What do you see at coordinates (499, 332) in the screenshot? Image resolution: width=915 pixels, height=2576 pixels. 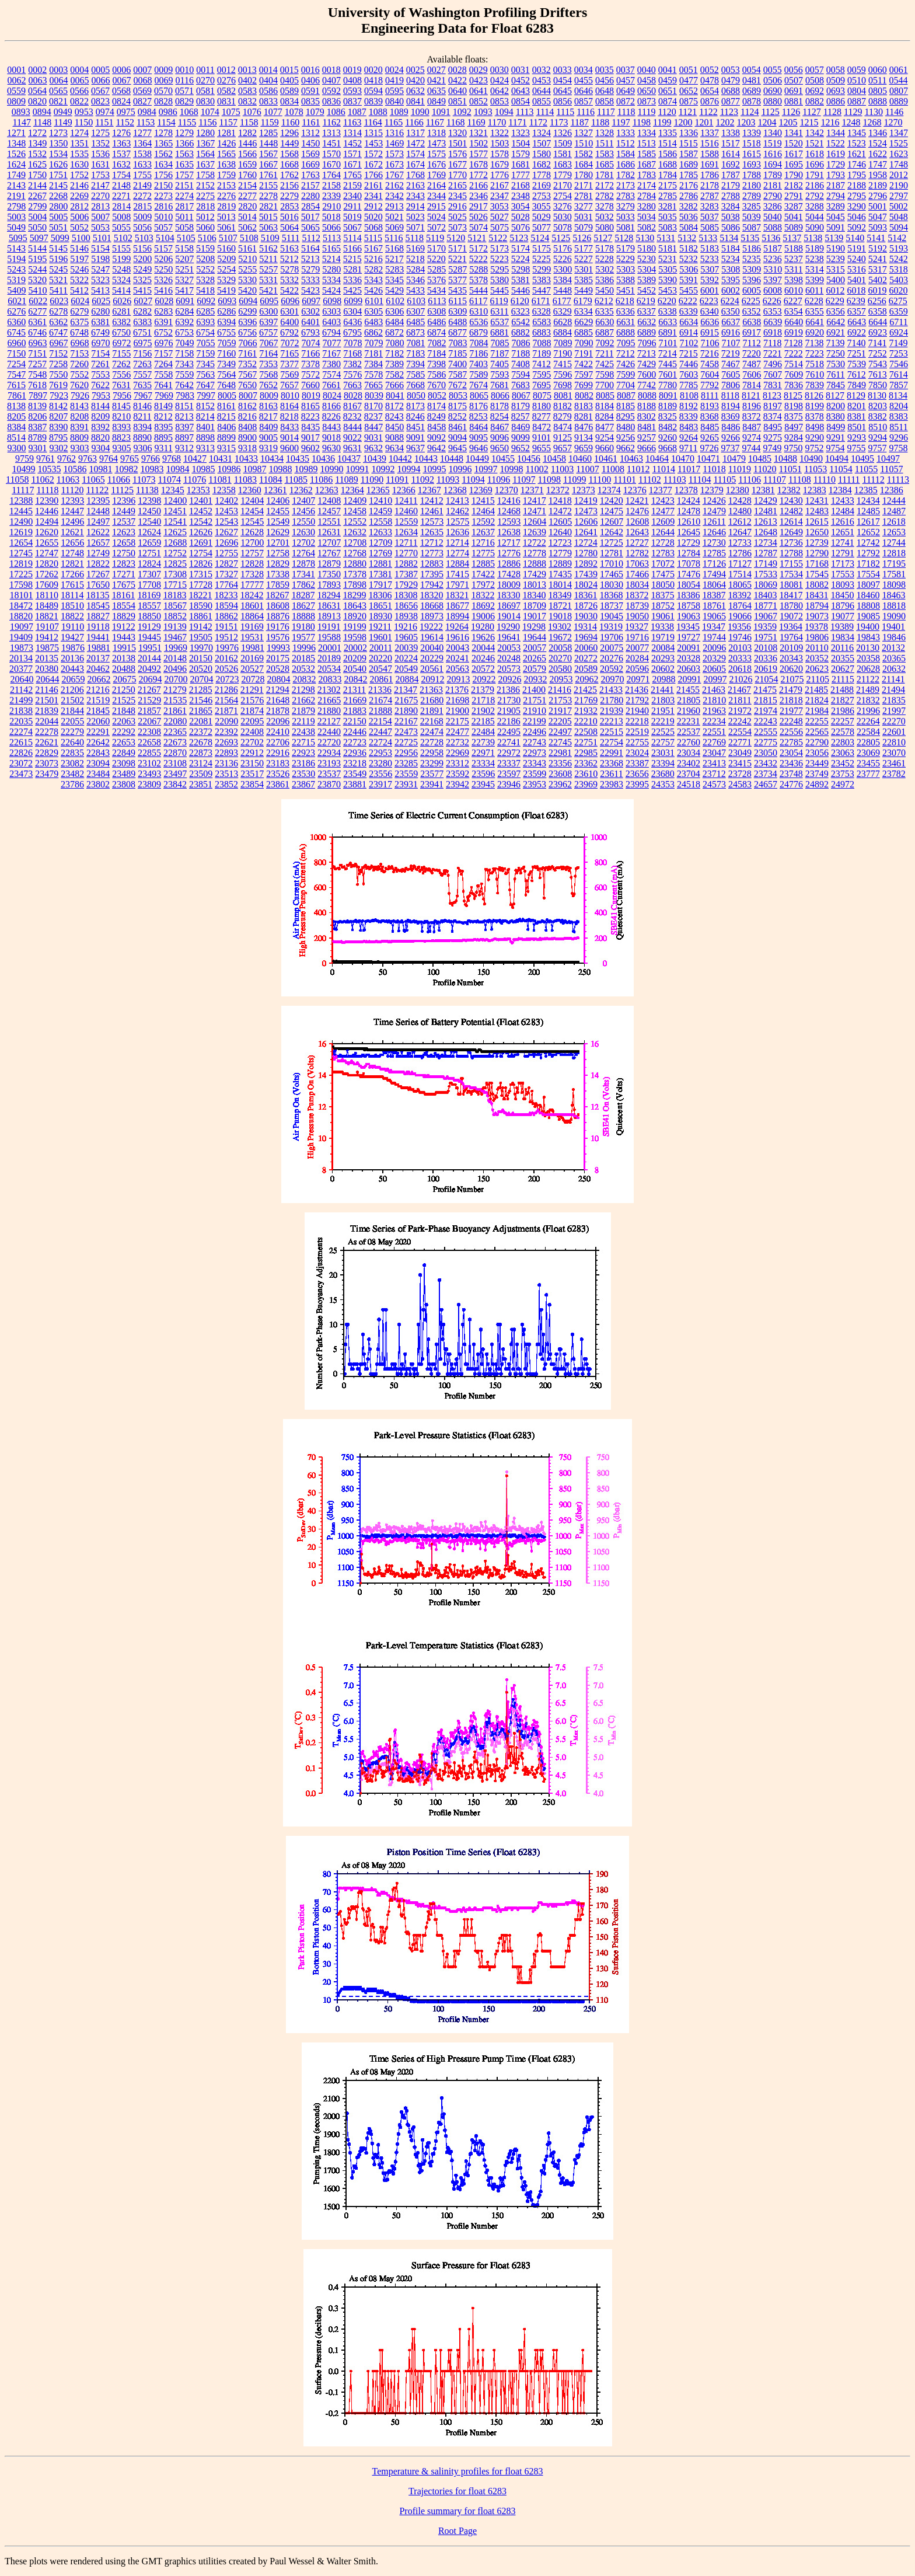 I see `6881` at bounding box center [499, 332].